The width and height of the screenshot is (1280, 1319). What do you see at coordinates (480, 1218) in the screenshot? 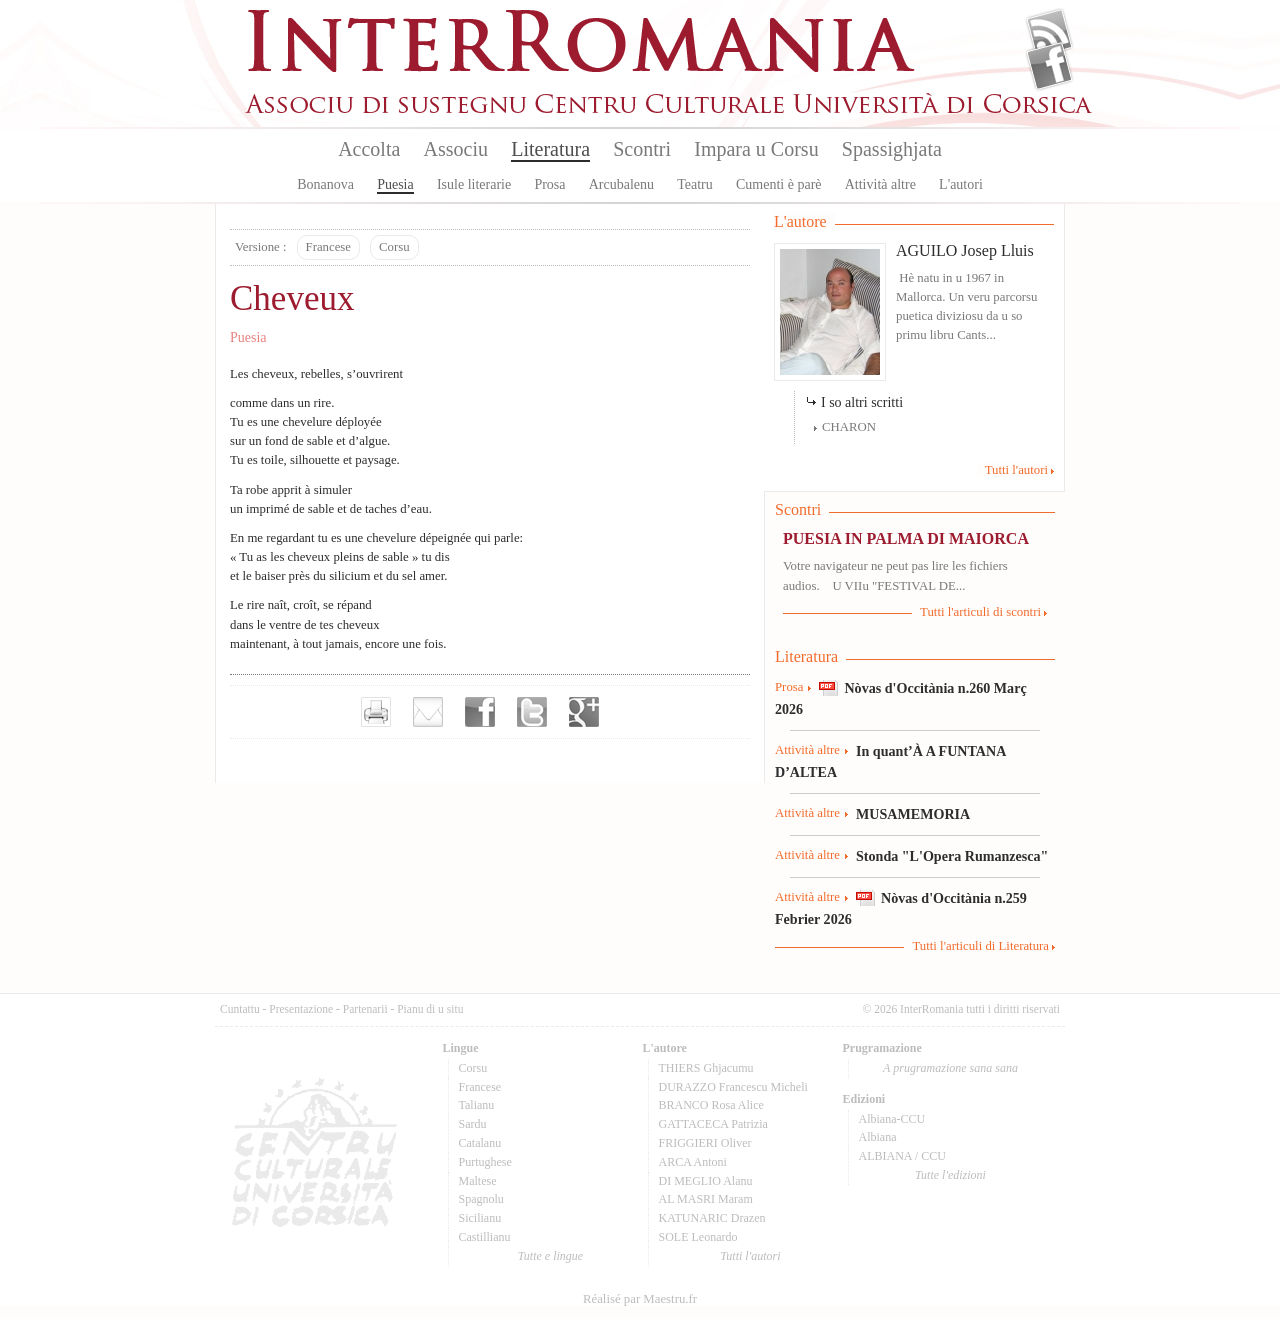
I see `Sicilianu` at bounding box center [480, 1218].